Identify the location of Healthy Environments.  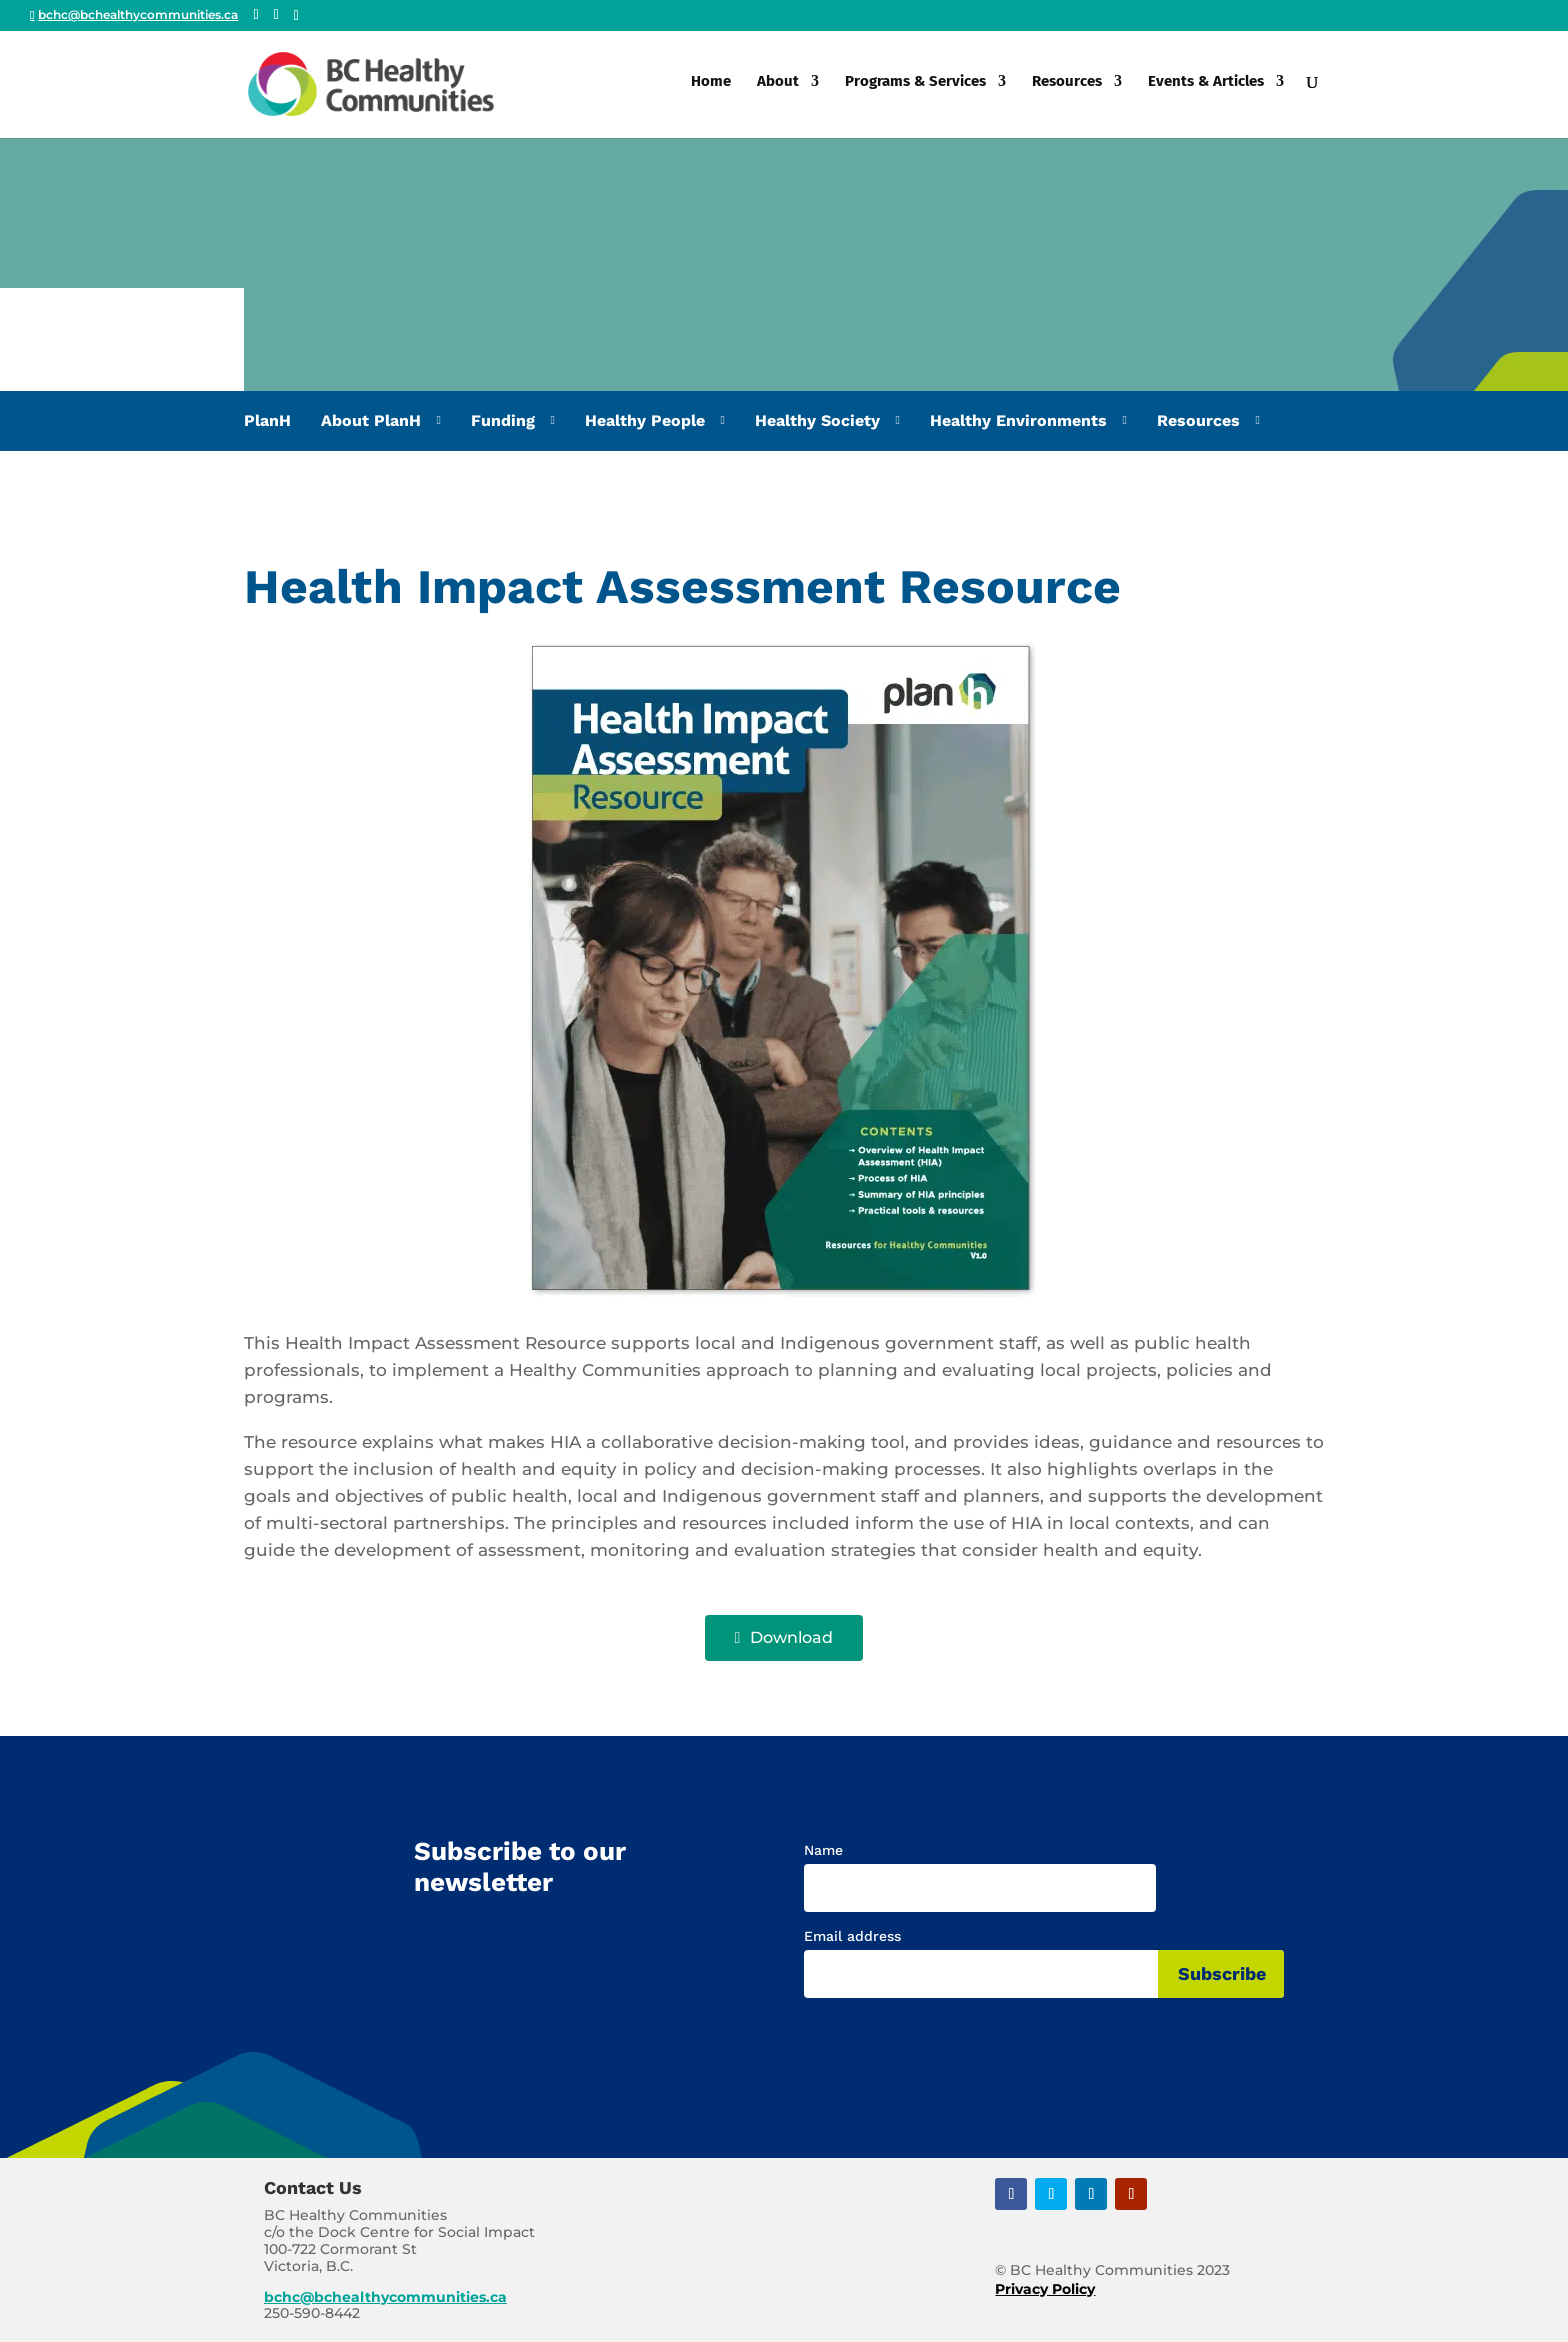
(1018, 420).